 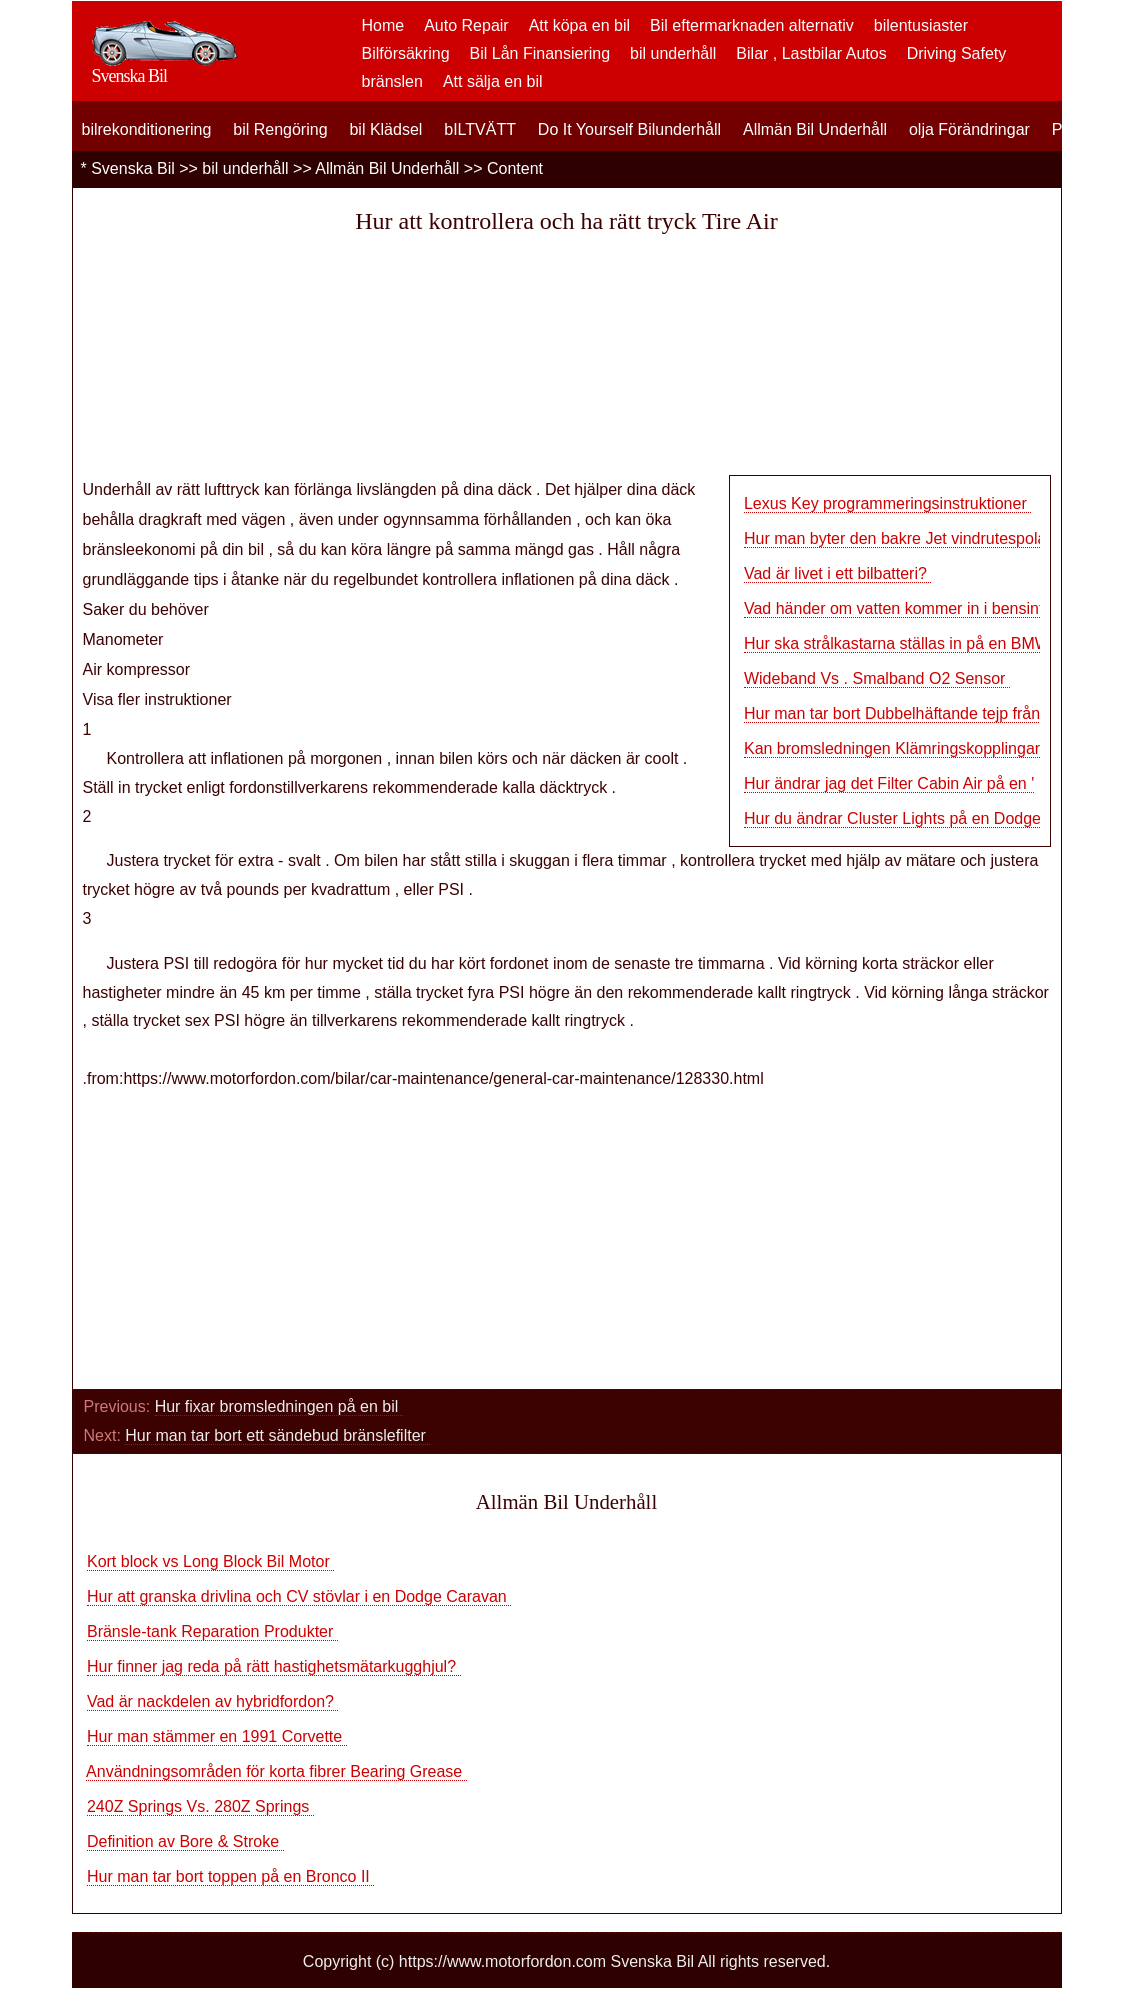 I want to click on Användningsområden för korta fibrer Bearing Grease, so click(x=276, y=1771).